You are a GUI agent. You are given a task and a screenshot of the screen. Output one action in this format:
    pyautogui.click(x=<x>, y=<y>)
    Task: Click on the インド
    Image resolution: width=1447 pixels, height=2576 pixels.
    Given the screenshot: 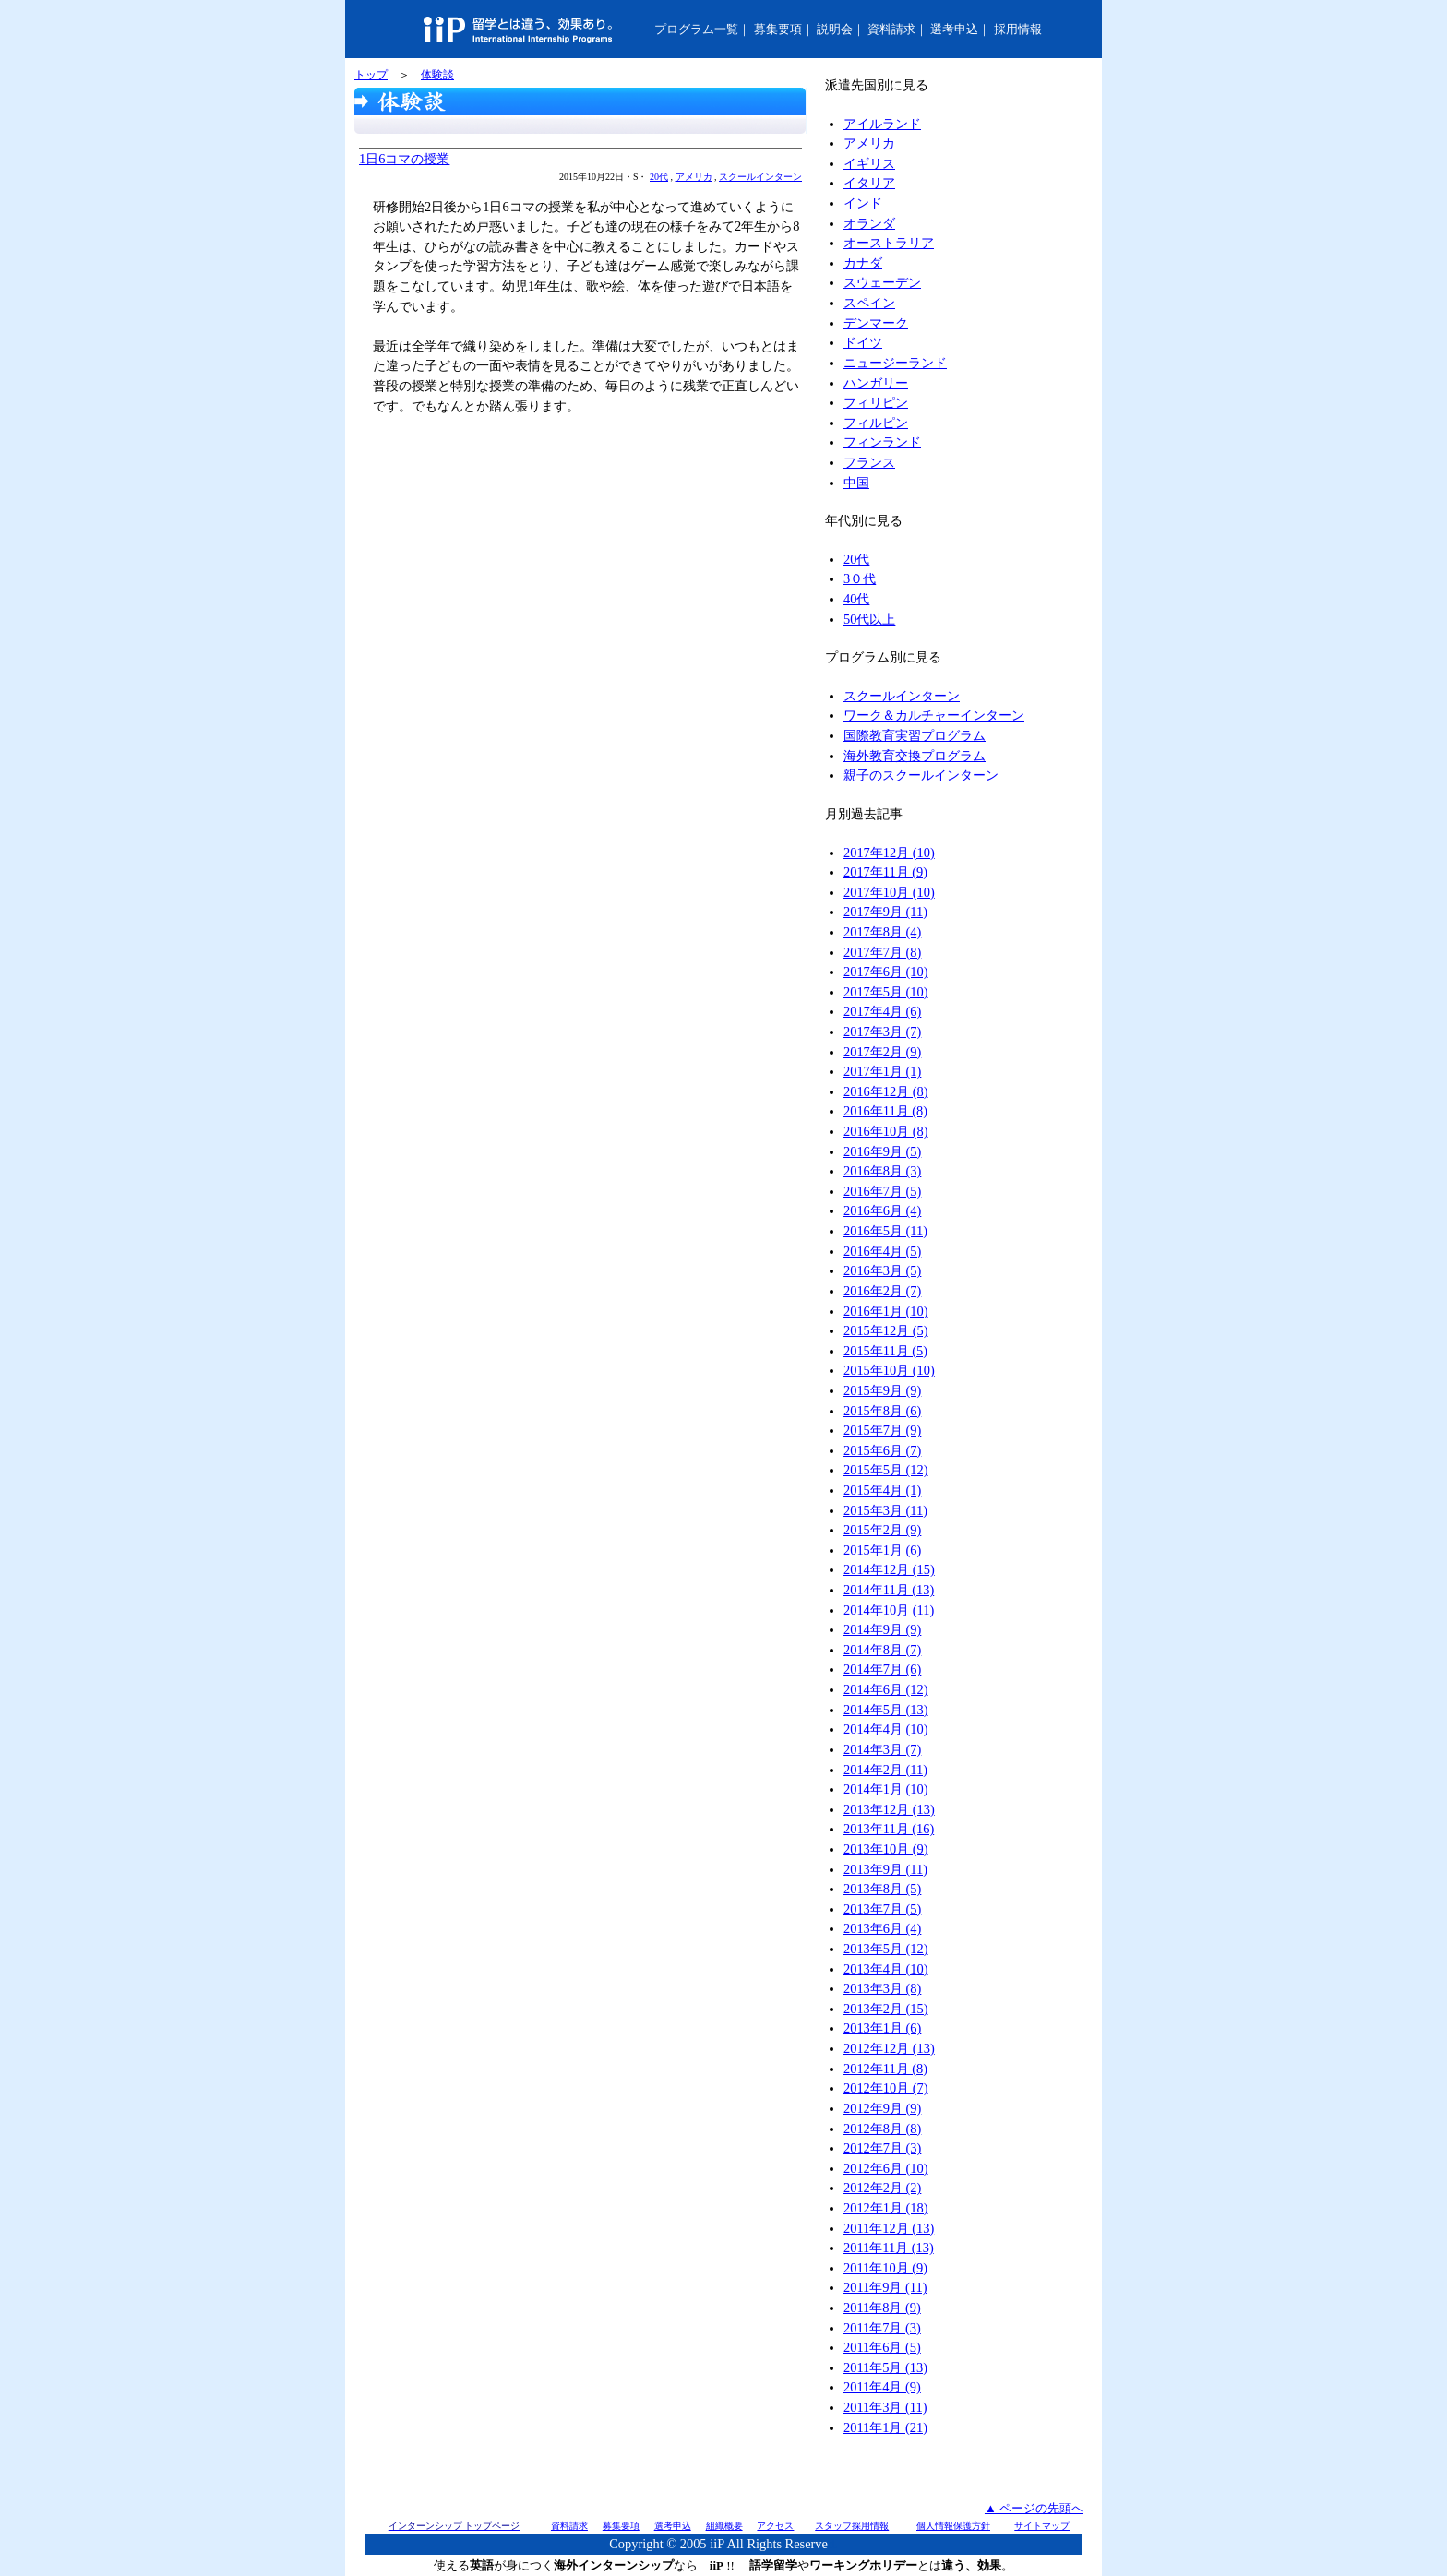 What is the action you would take?
    pyautogui.click(x=862, y=203)
    